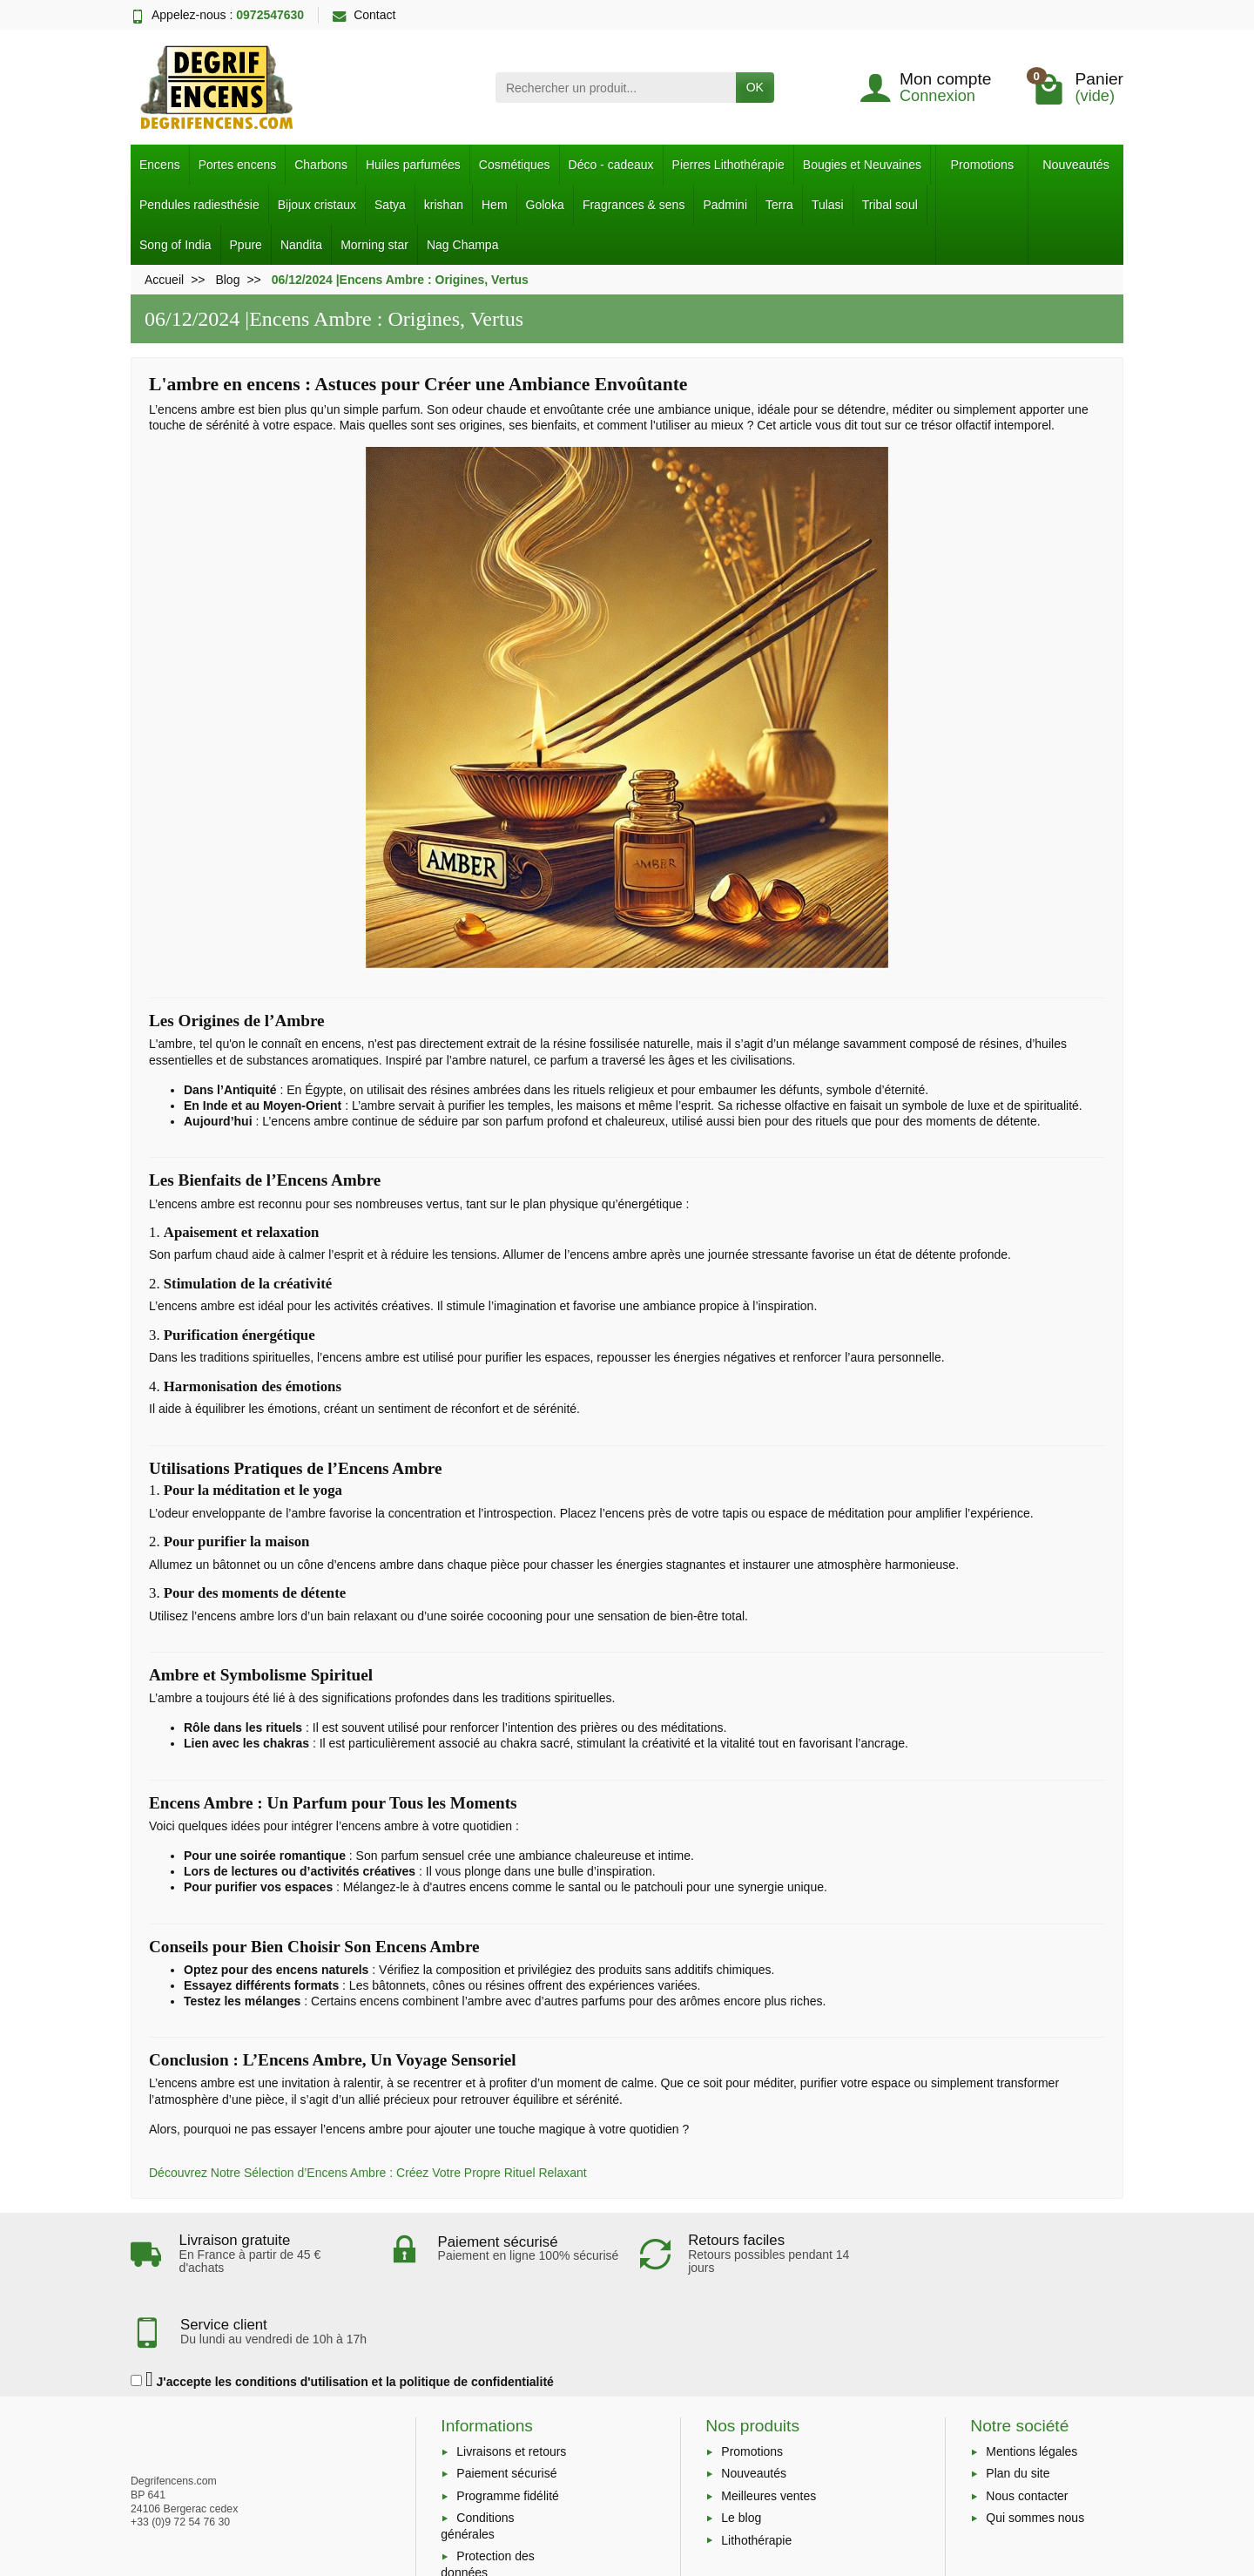  Describe the element at coordinates (495, 205) in the screenshot. I see `Hem` at that location.